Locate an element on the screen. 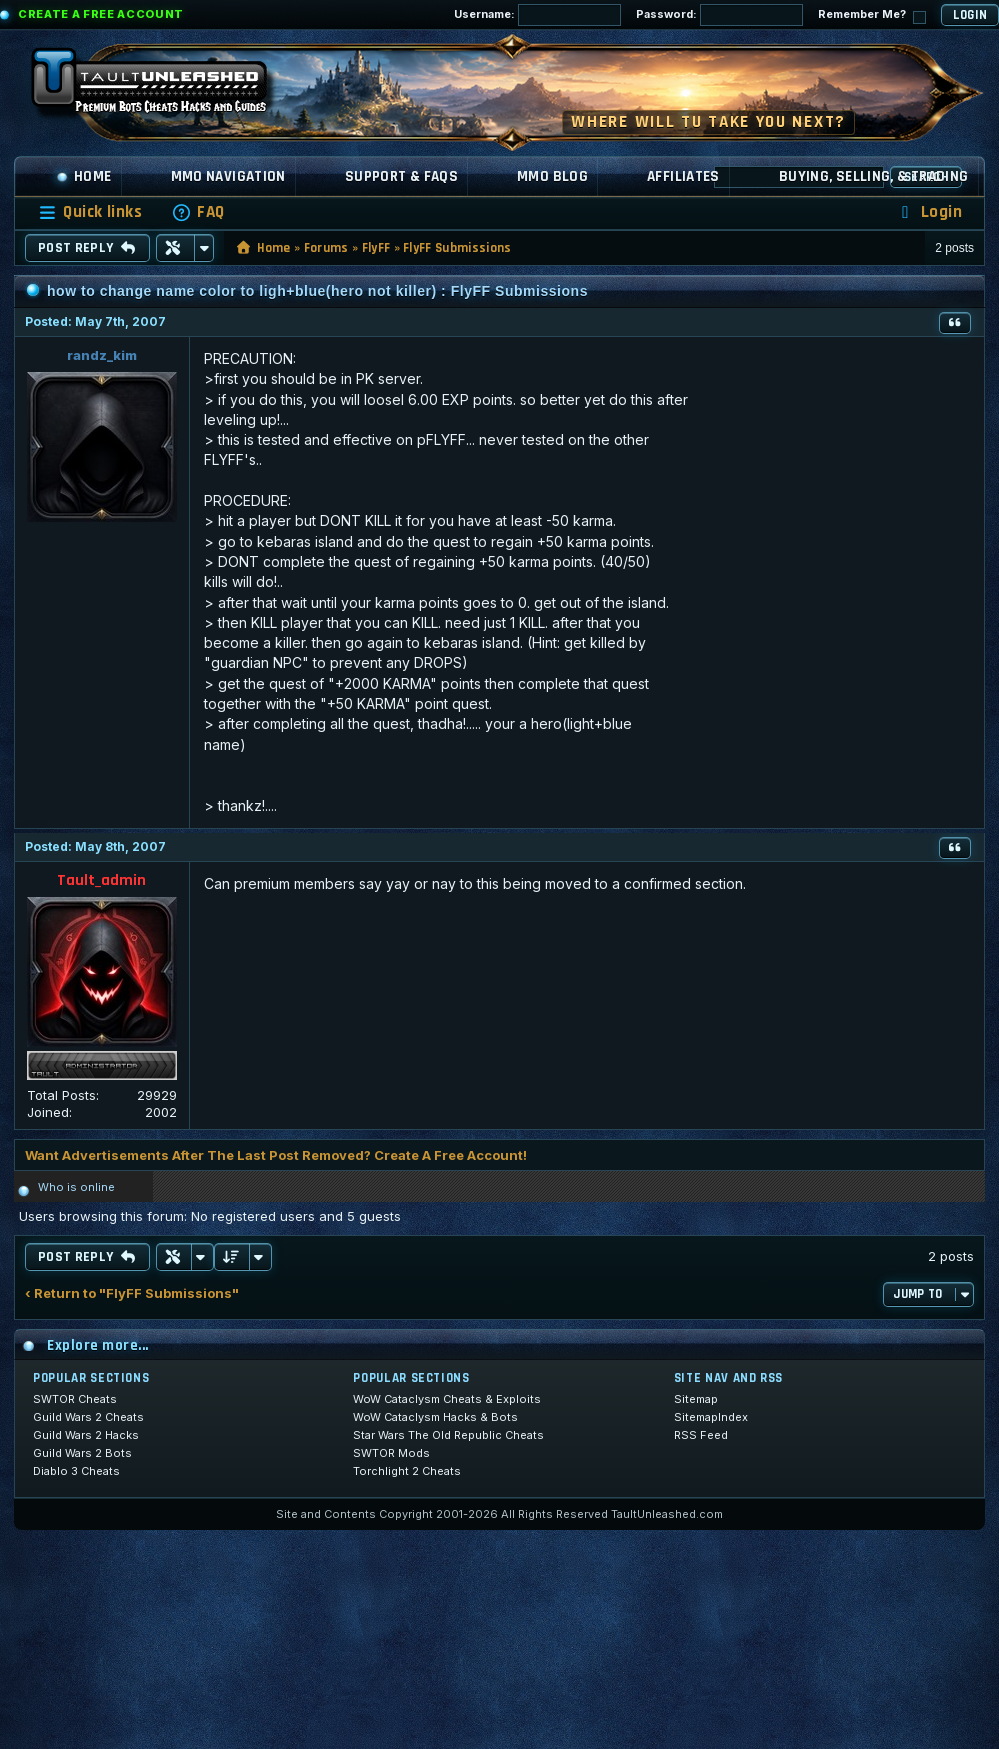 The width and height of the screenshot is (999, 1749). Want Advertisements After The Last Post Removed? Create A Free Account! is located at coordinates (276, 1155).